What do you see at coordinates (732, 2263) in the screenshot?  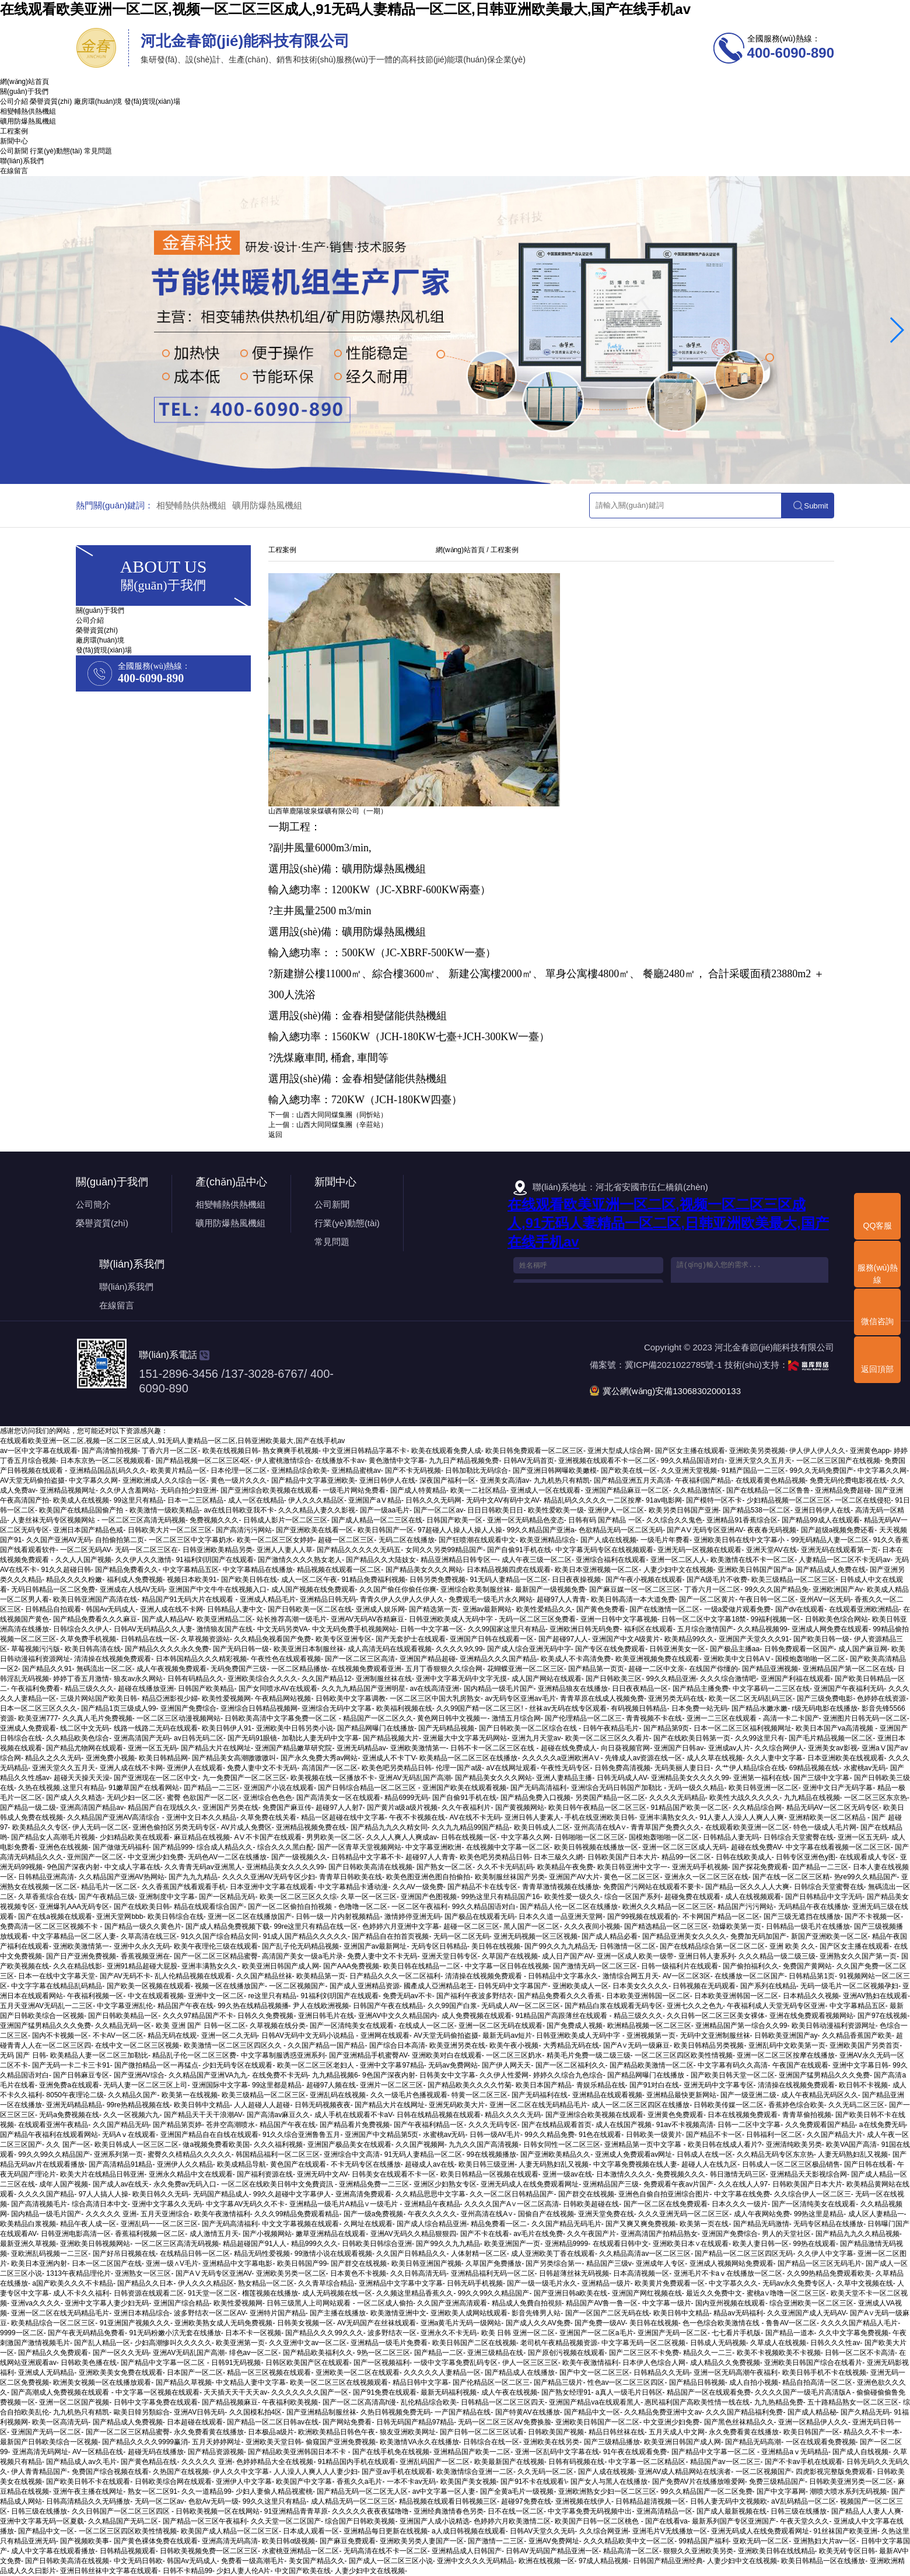 I see `亚洲成人视频网站免费观看` at bounding box center [732, 2263].